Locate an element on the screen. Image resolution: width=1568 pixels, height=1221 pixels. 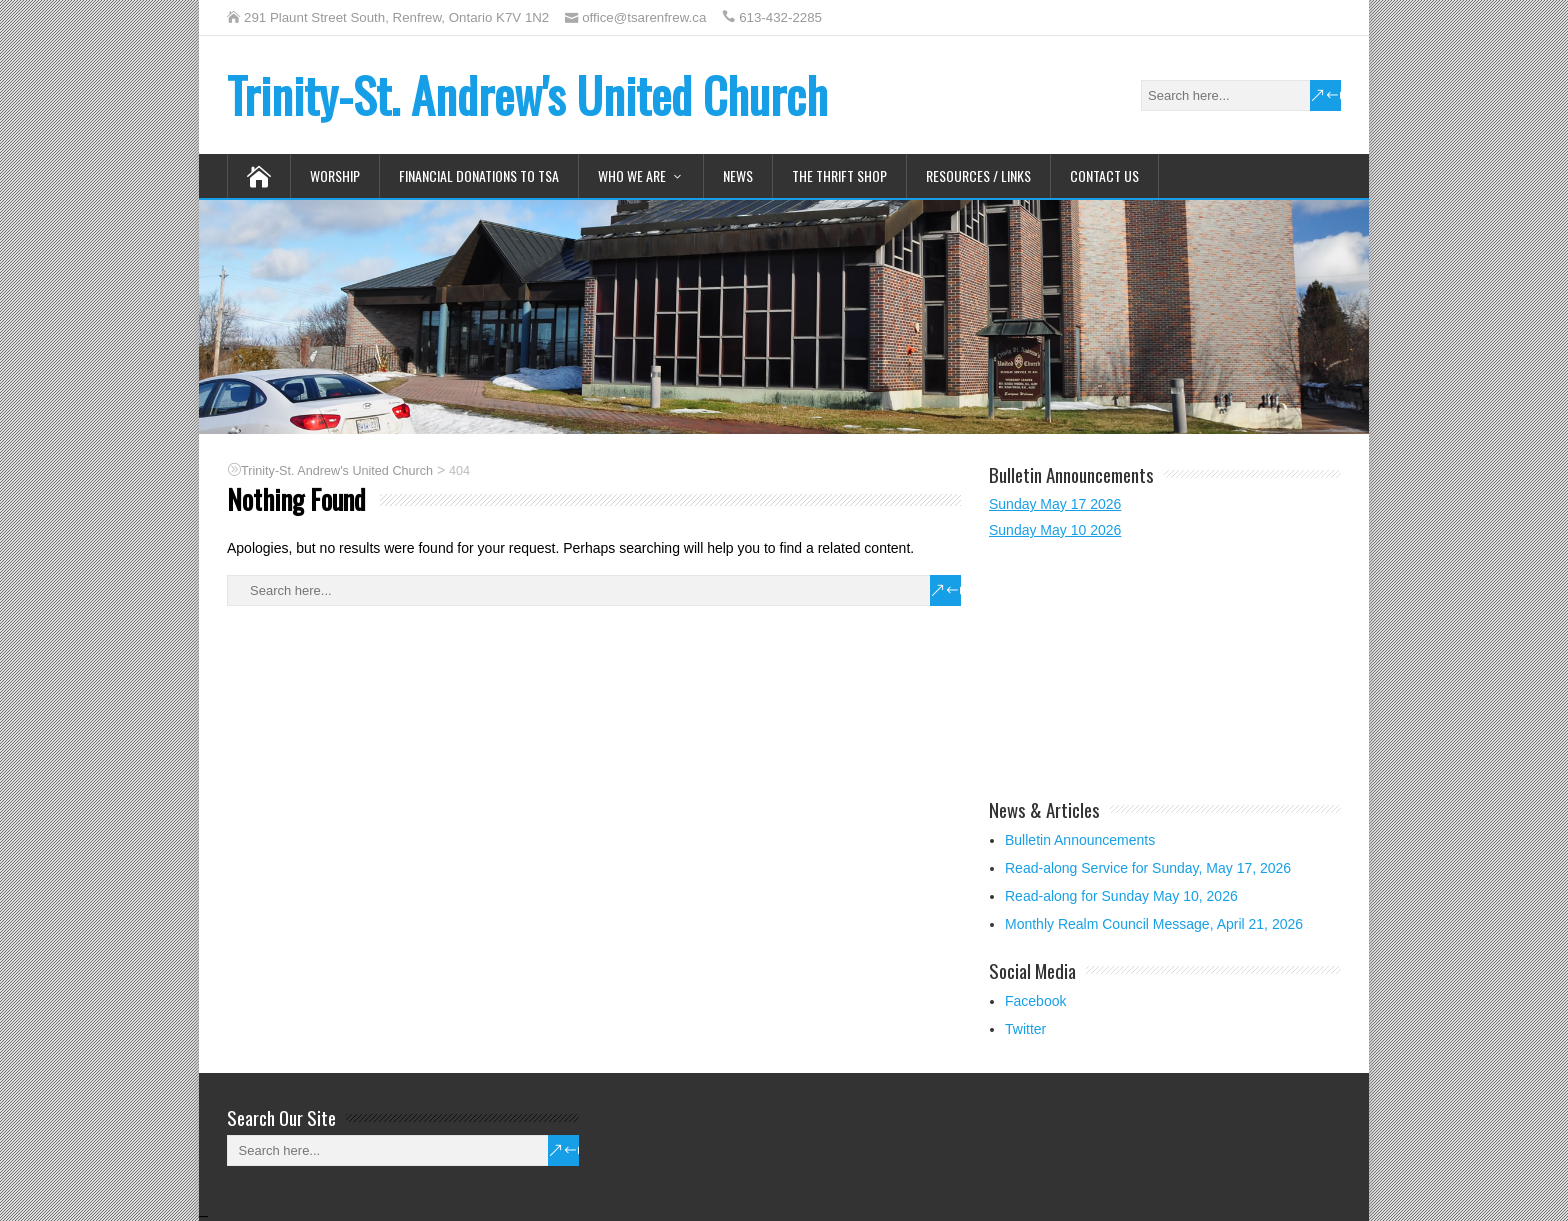
Read-along for Sunday May 10, 2026 is located at coordinates (1121, 896).